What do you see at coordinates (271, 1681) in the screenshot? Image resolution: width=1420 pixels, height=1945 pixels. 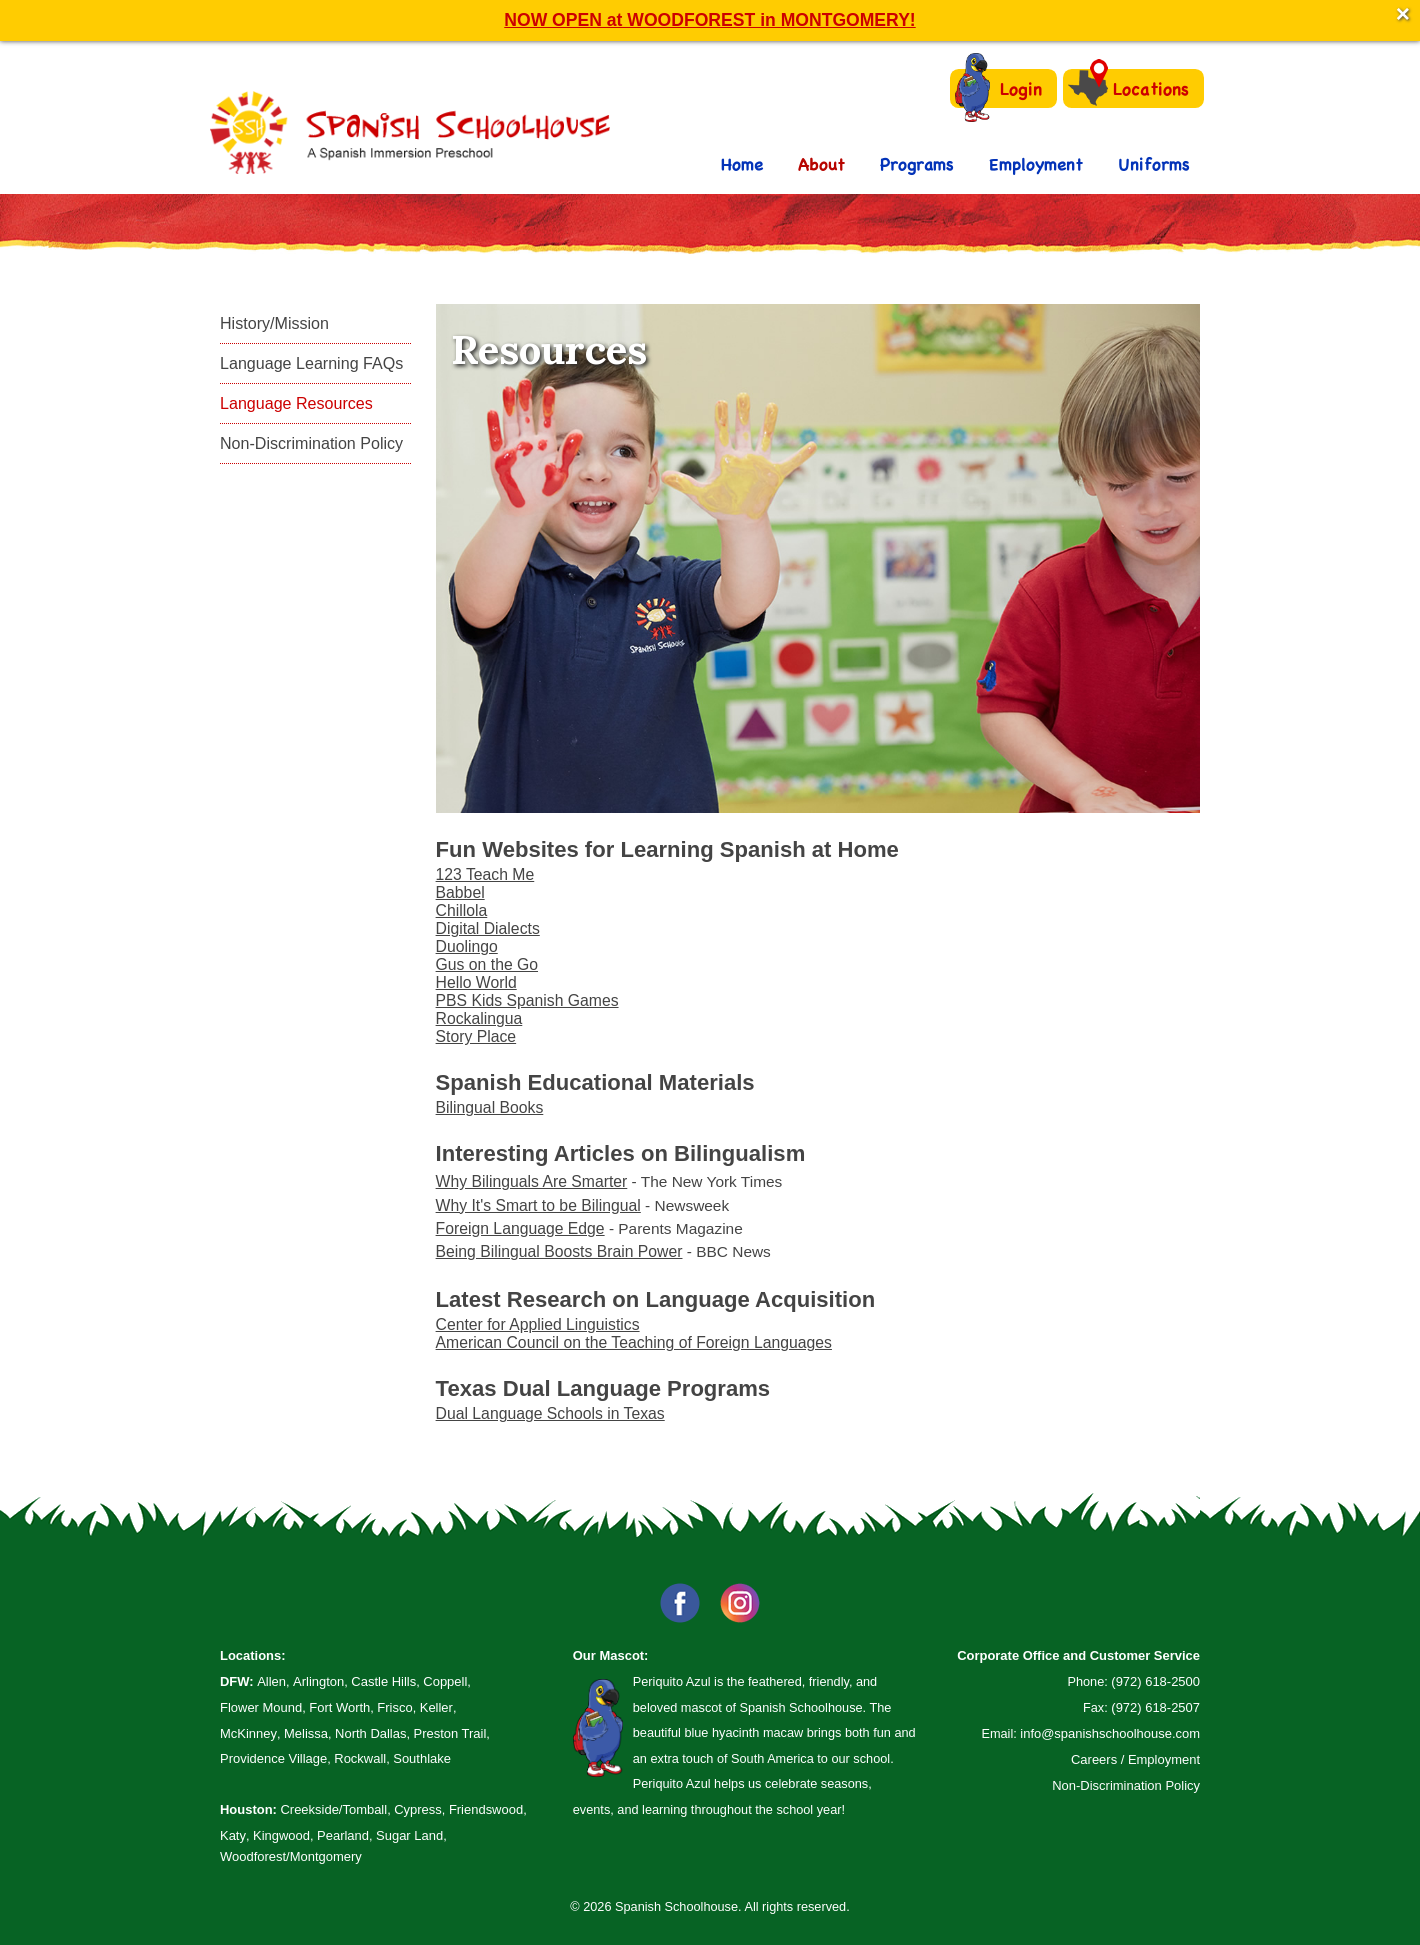 I see `Allen` at bounding box center [271, 1681].